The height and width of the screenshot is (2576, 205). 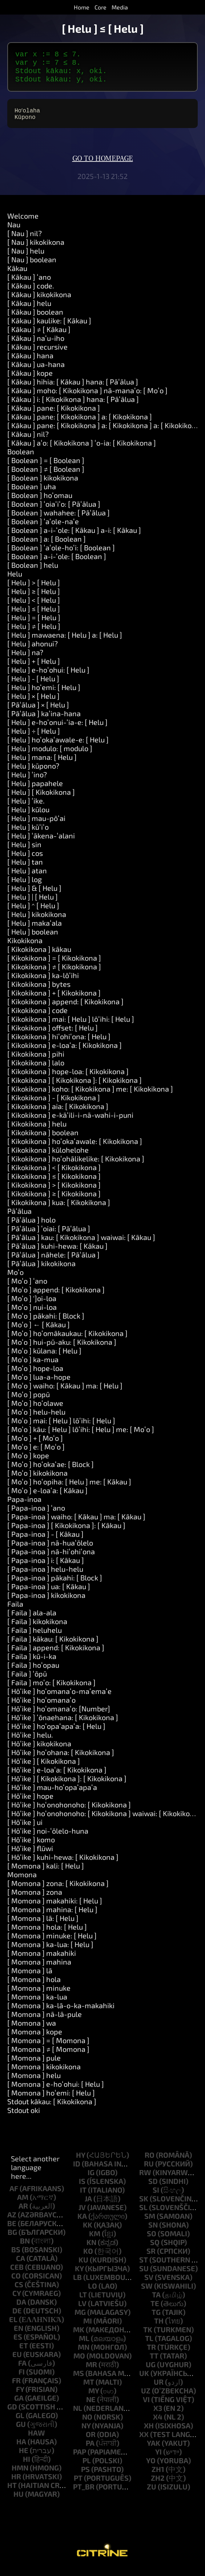 What do you see at coordinates (48, 2047) in the screenshot?
I see `[ Momona ] = [ Momona ]` at bounding box center [48, 2047].